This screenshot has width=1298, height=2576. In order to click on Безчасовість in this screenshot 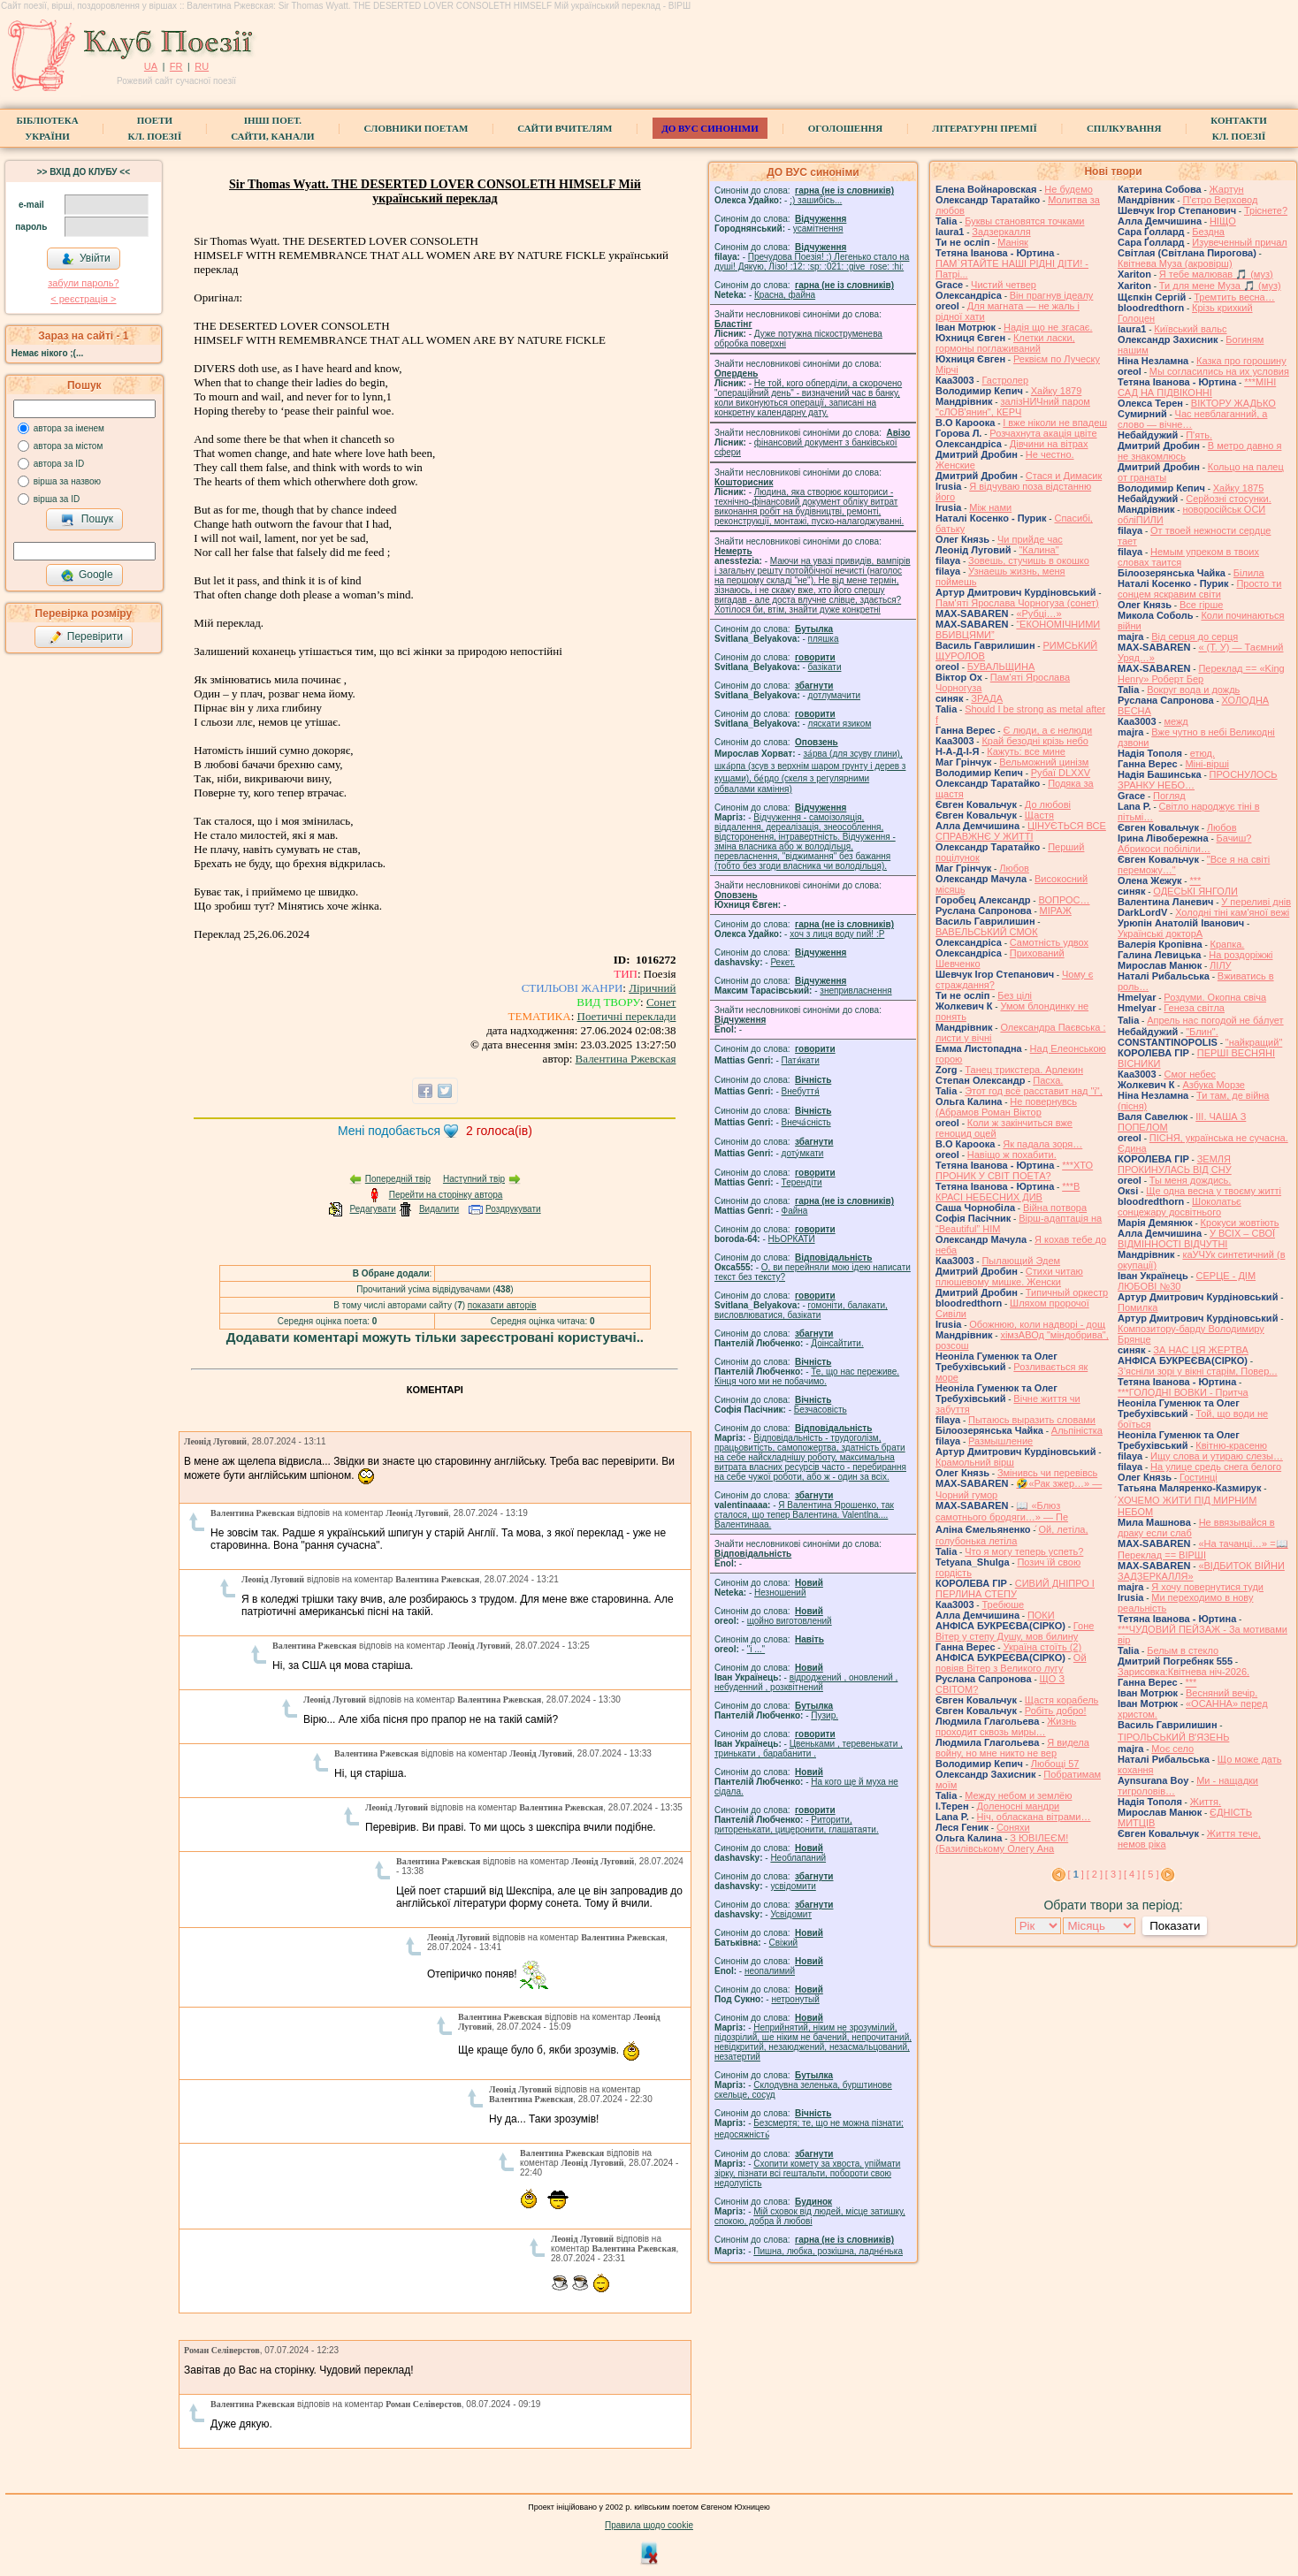, I will do `click(820, 1409)`.